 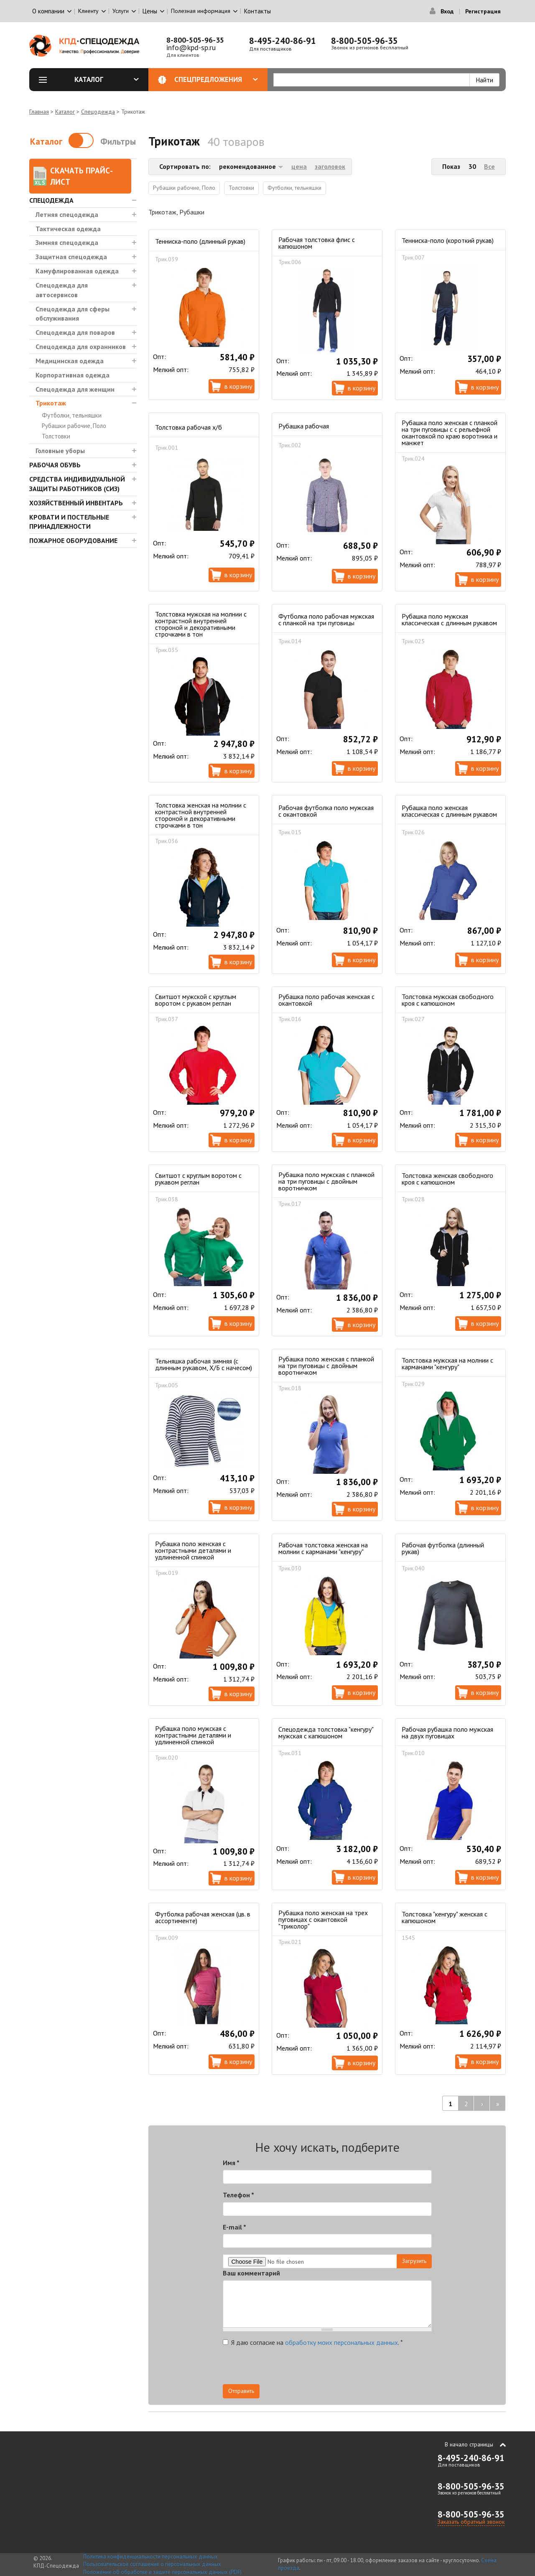 What do you see at coordinates (73, 314) in the screenshot?
I see `Спецодежда для сферы обслуживания` at bounding box center [73, 314].